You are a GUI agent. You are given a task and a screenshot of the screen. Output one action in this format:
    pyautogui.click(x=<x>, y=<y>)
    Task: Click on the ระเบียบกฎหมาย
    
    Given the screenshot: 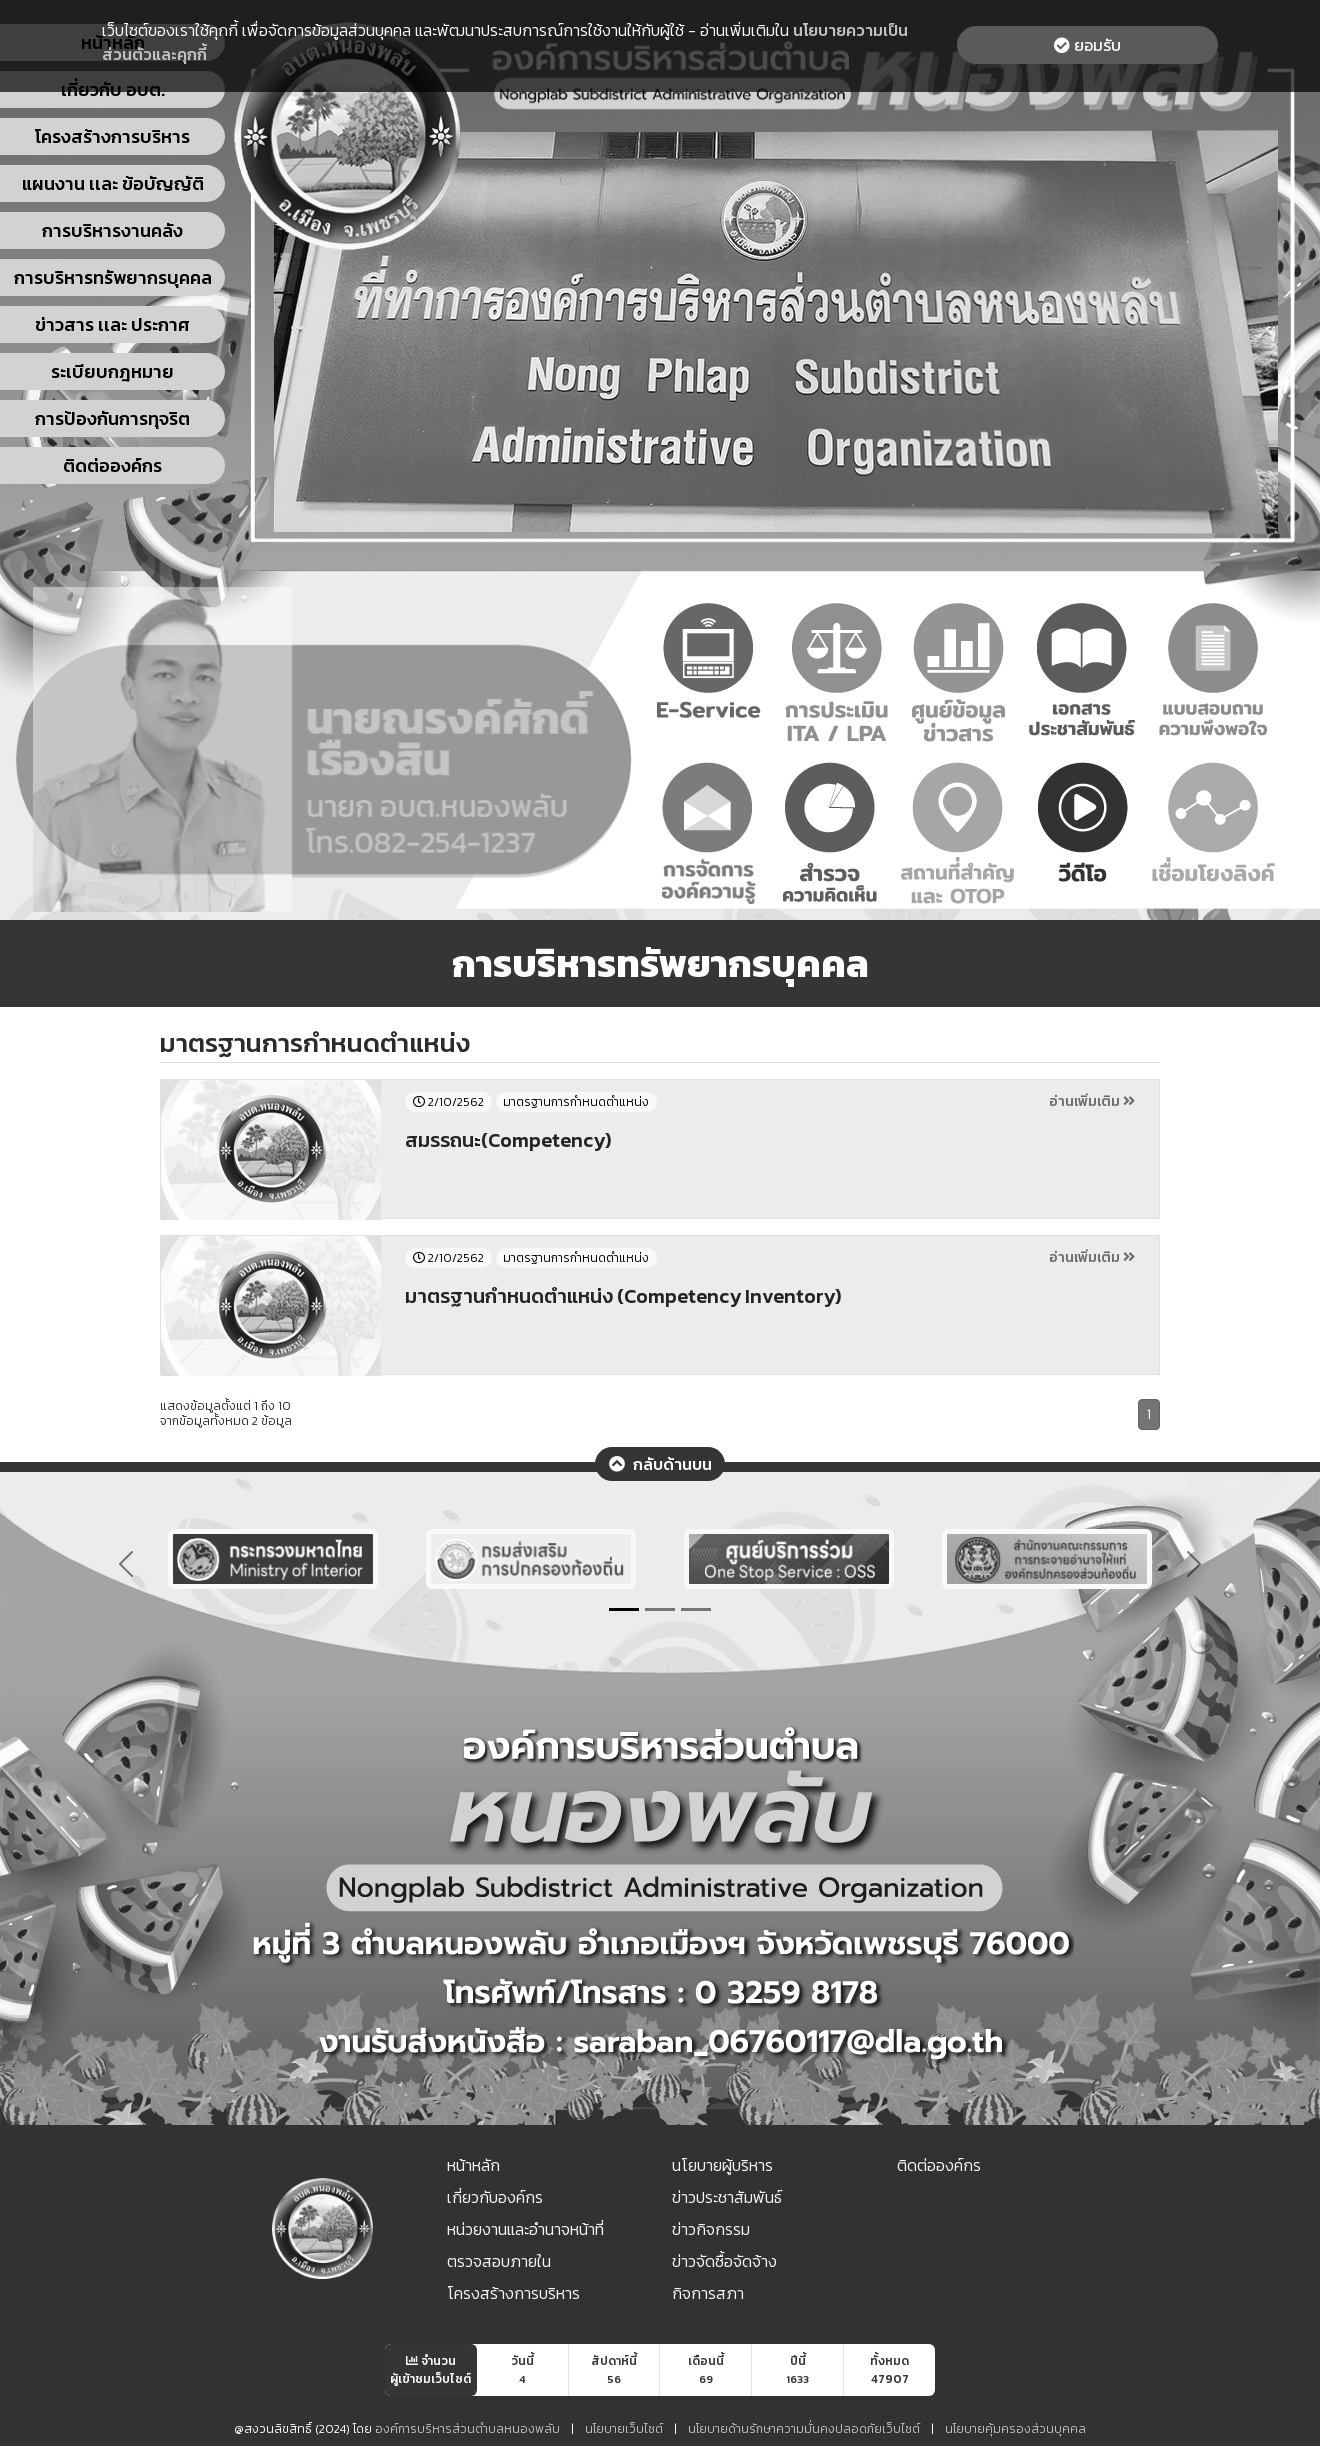 What is the action you would take?
    pyautogui.click(x=112, y=371)
    